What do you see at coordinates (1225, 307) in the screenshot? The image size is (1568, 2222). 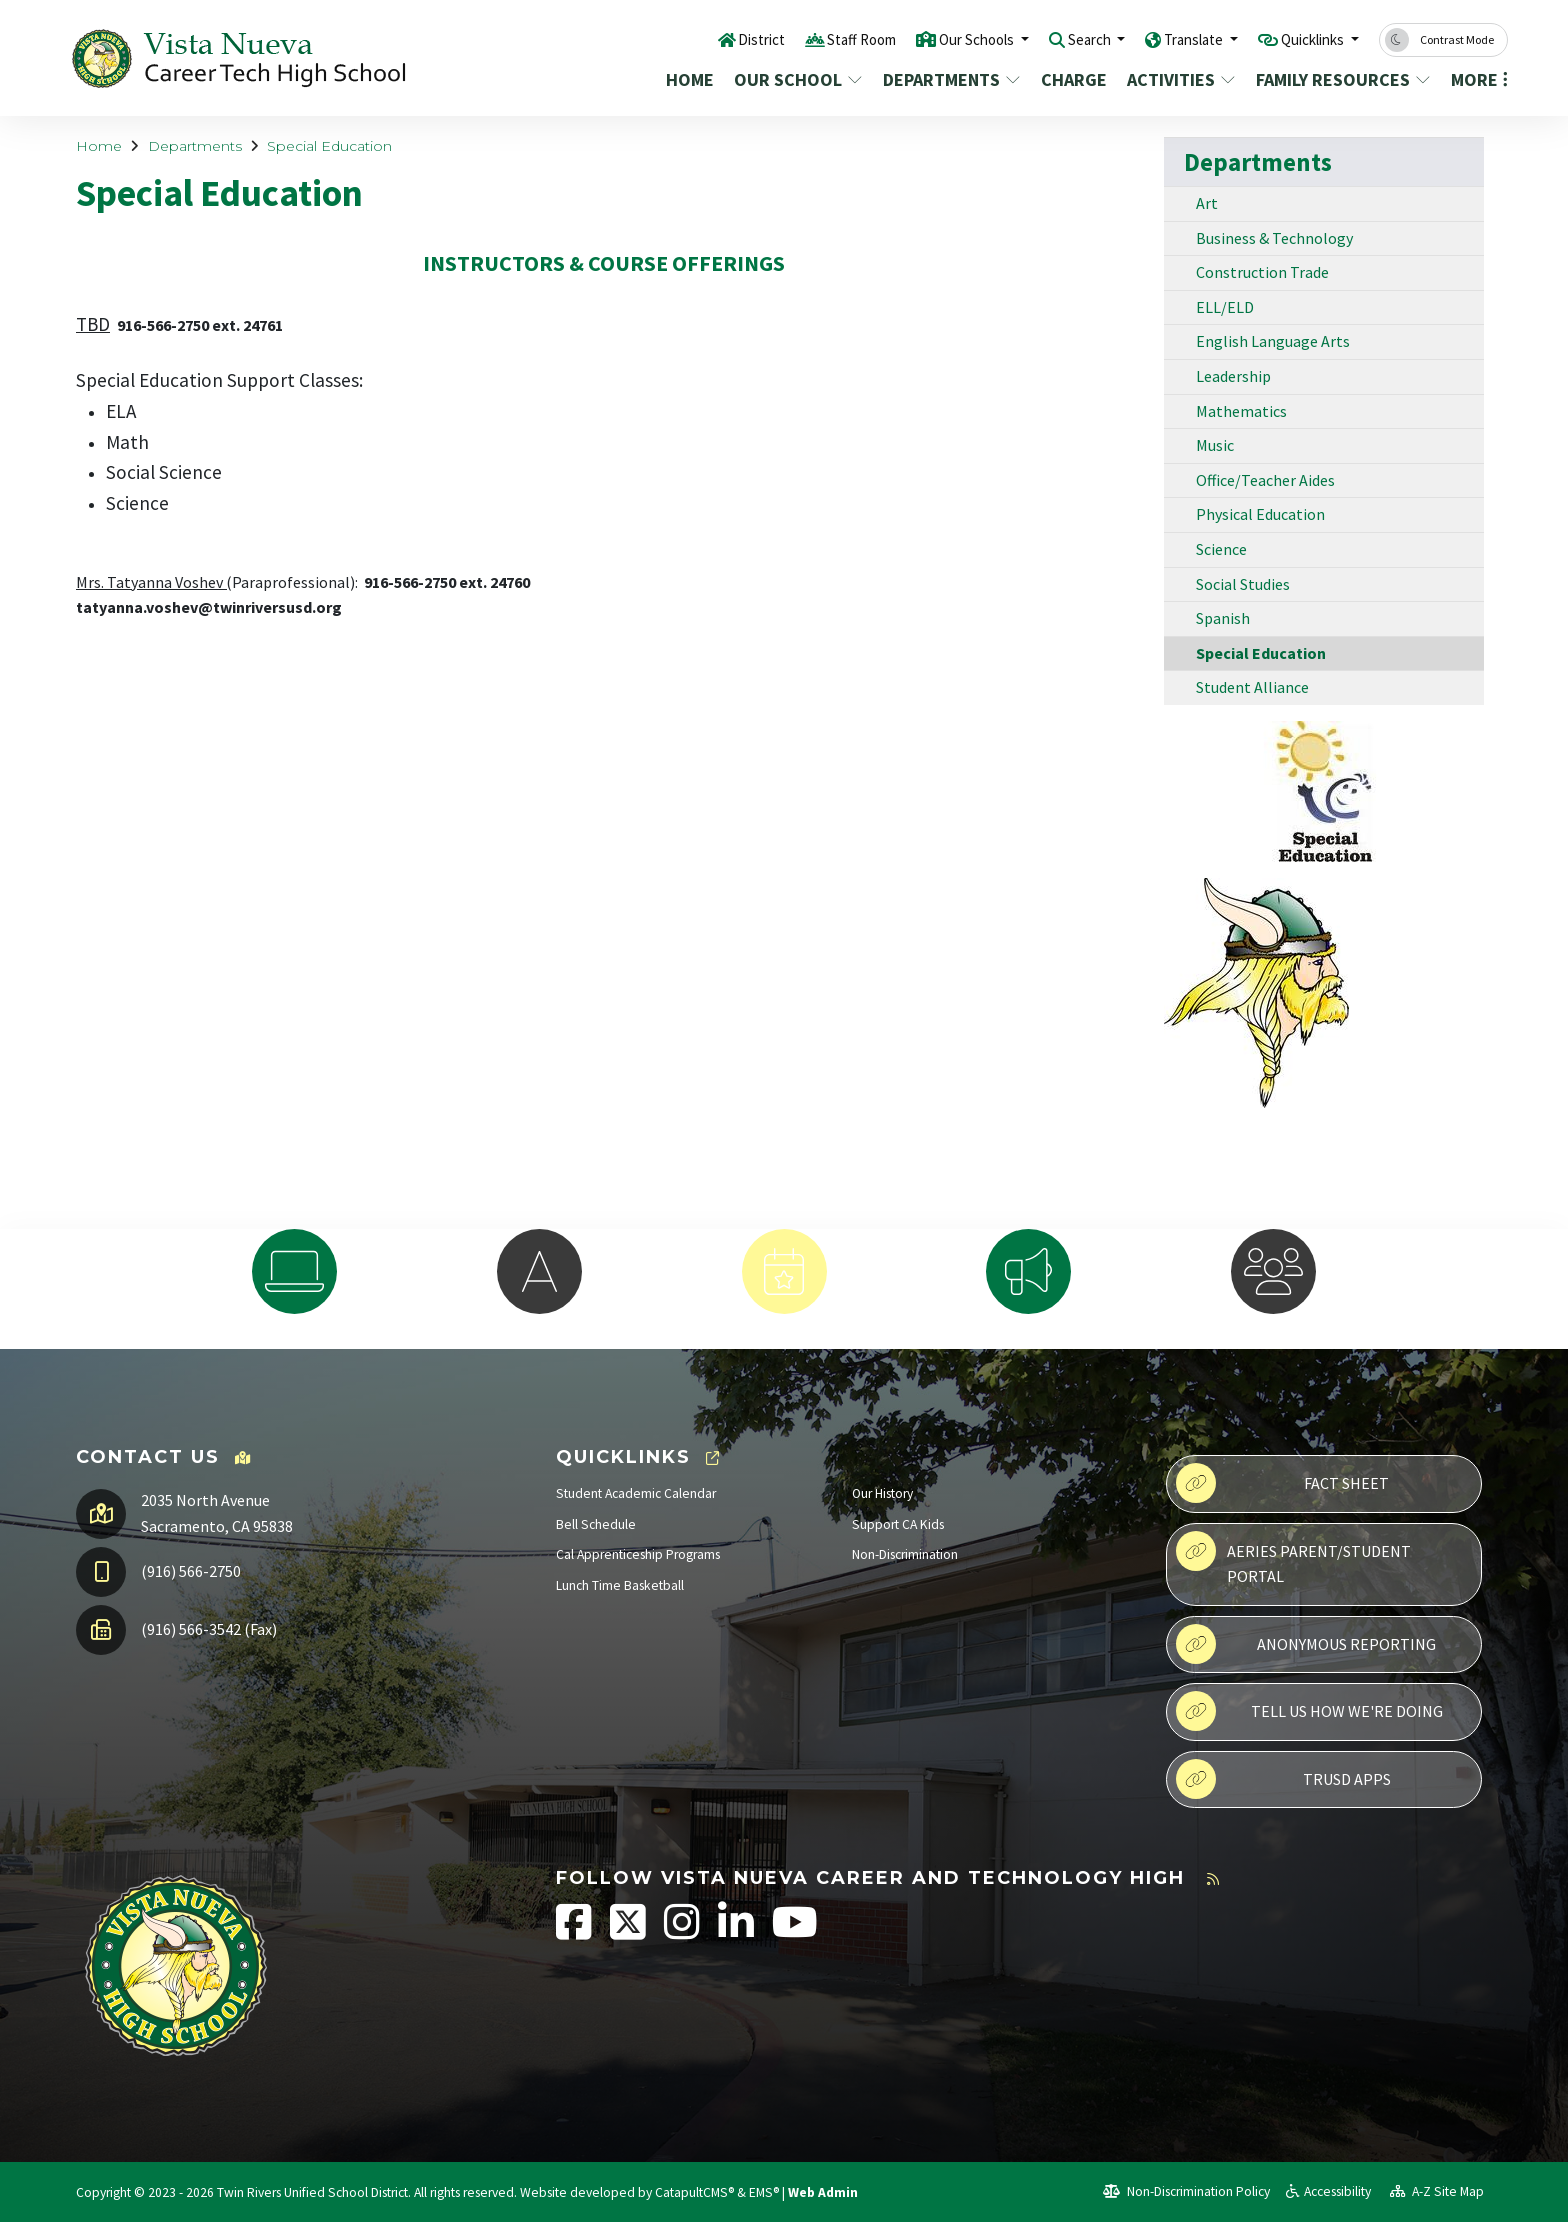 I see `ELL/ELD` at bounding box center [1225, 307].